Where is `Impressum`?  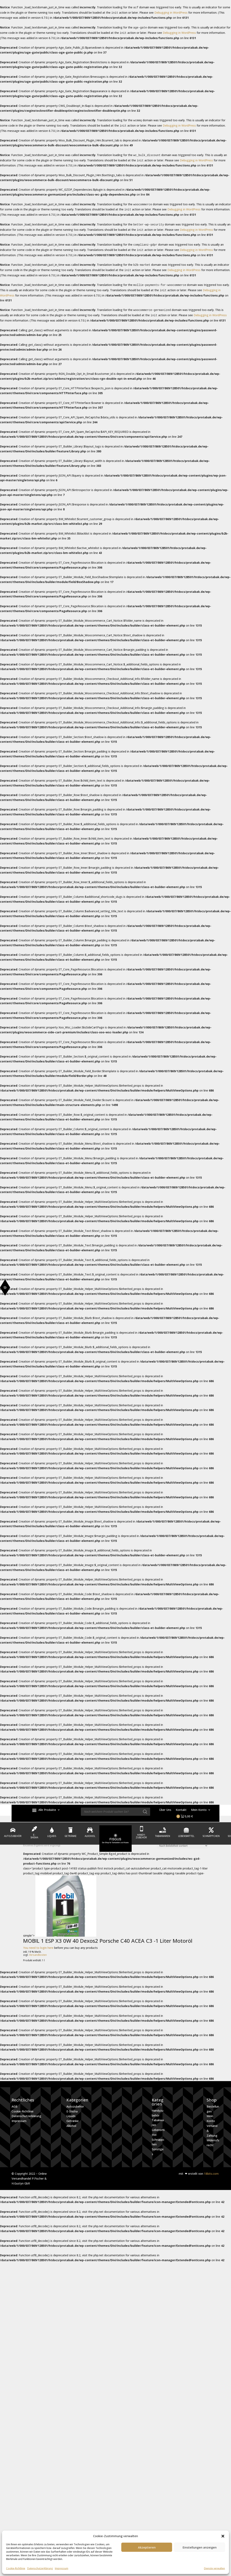 Impressum is located at coordinates (61, 2568).